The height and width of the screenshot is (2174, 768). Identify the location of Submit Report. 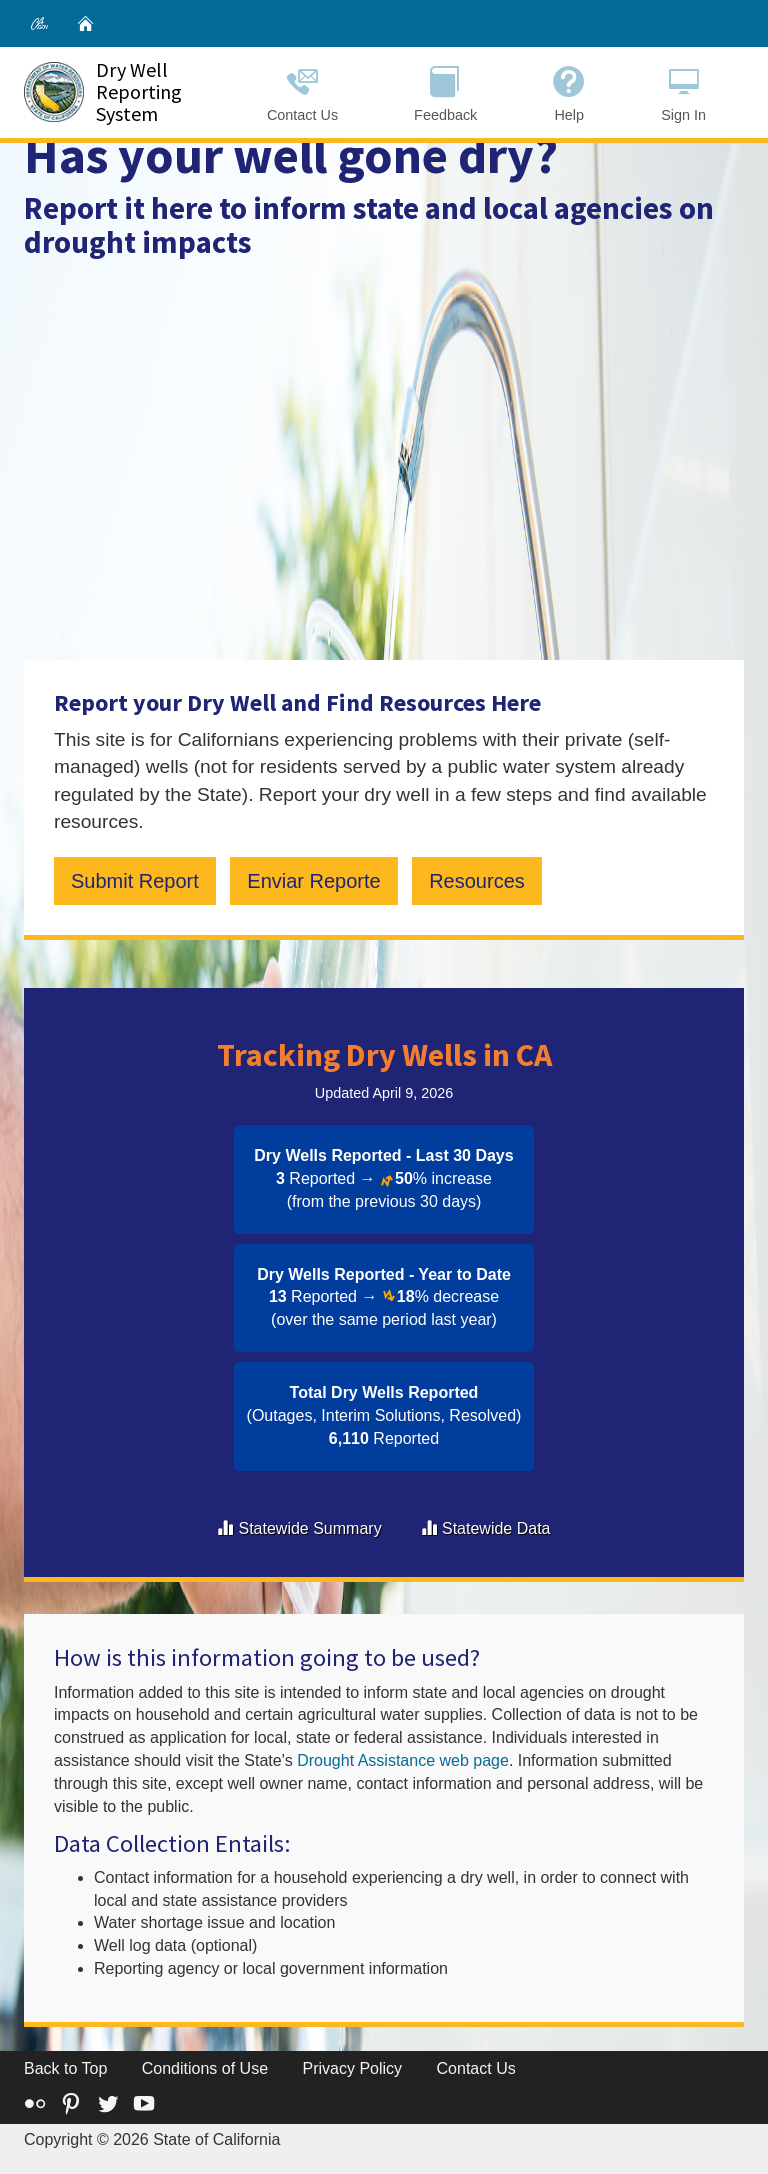
(135, 881).